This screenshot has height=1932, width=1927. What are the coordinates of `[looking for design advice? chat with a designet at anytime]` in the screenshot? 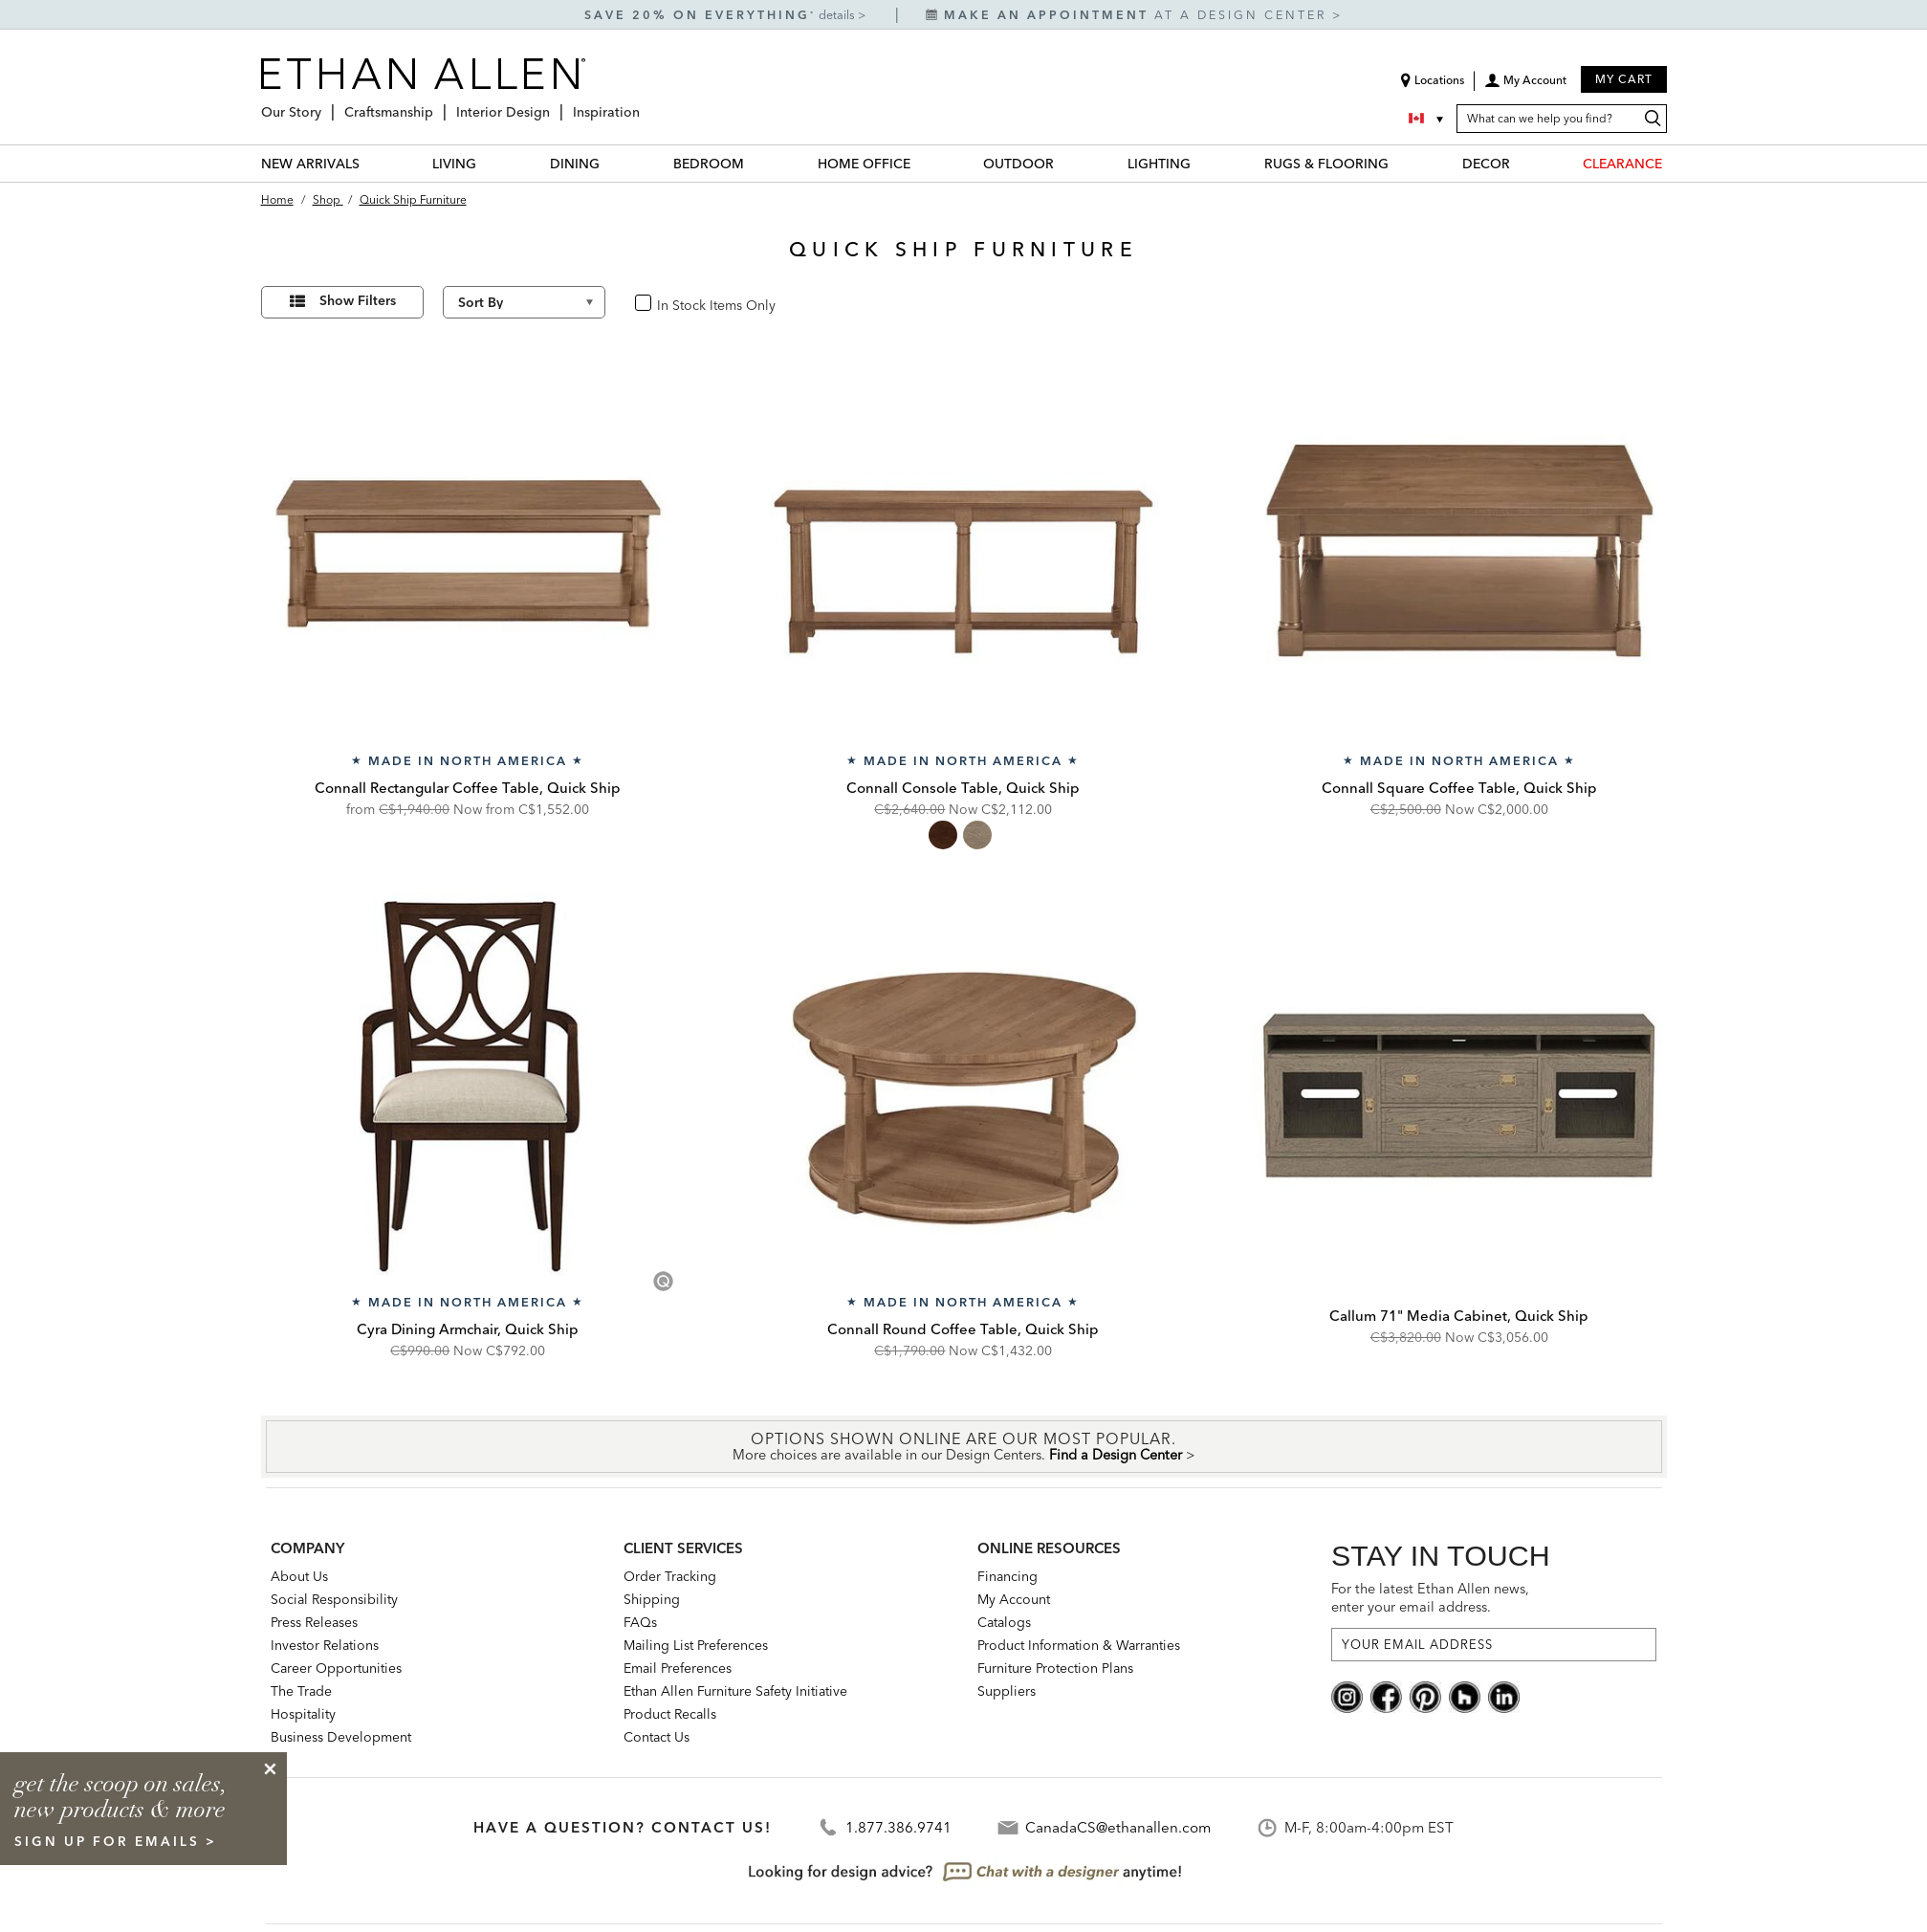 It's located at (963, 1872).